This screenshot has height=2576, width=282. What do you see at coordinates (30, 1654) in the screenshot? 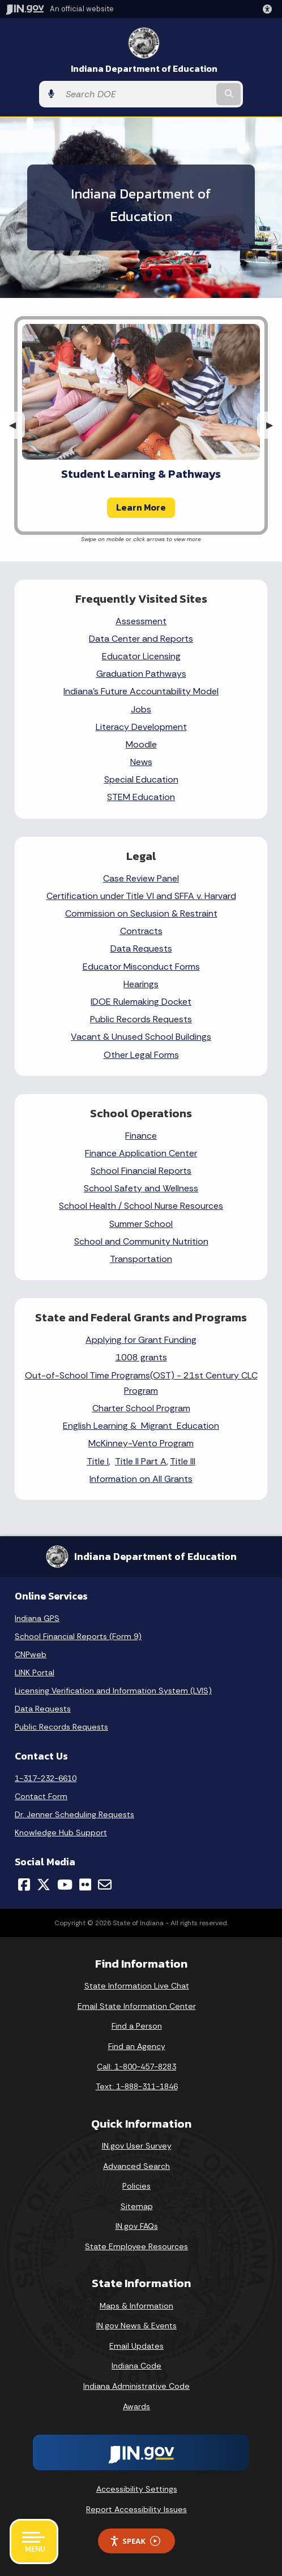
I see `CNPweb` at bounding box center [30, 1654].